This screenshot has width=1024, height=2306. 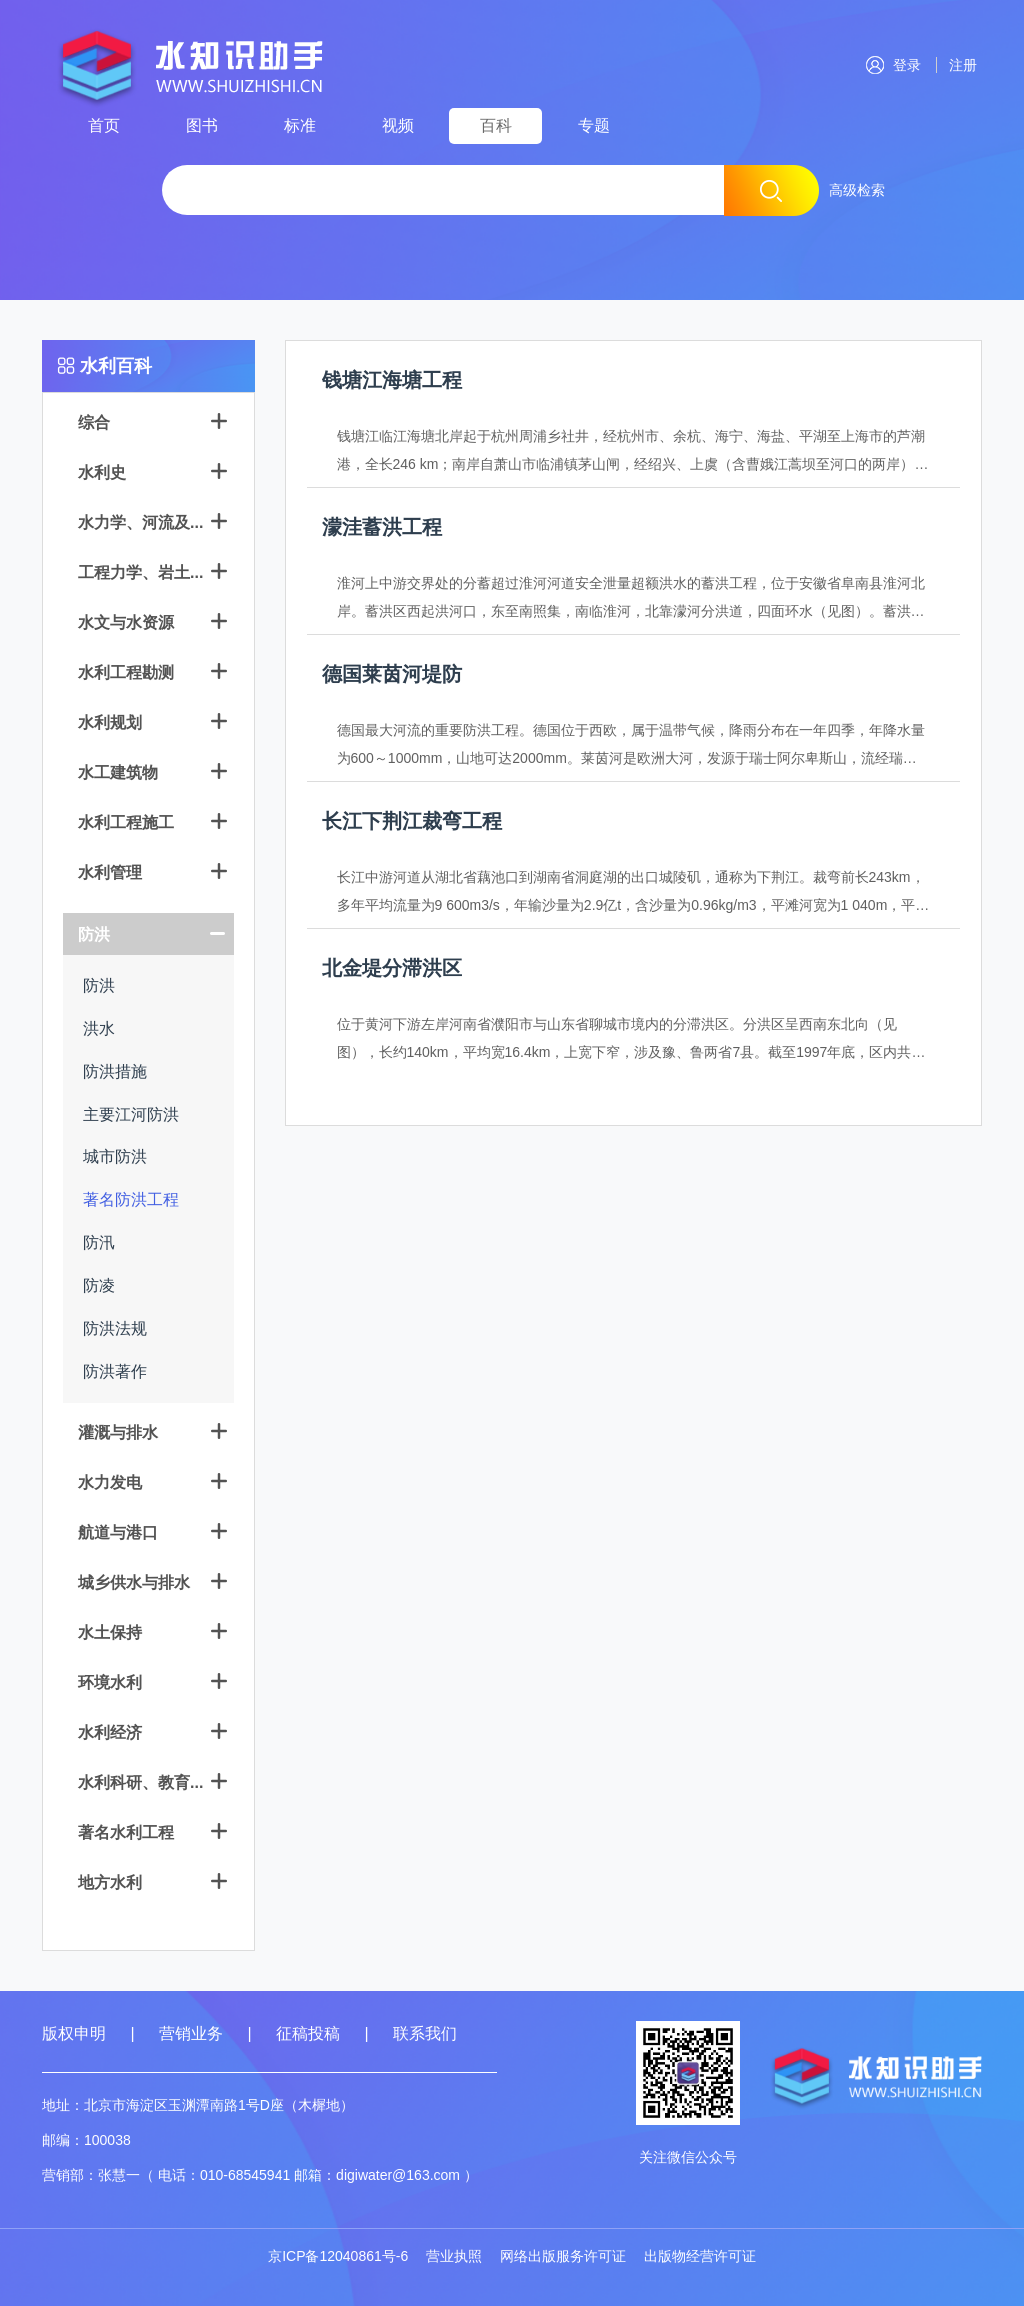 I want to click on 水力学、河流及..., so click(x=140, y=522).